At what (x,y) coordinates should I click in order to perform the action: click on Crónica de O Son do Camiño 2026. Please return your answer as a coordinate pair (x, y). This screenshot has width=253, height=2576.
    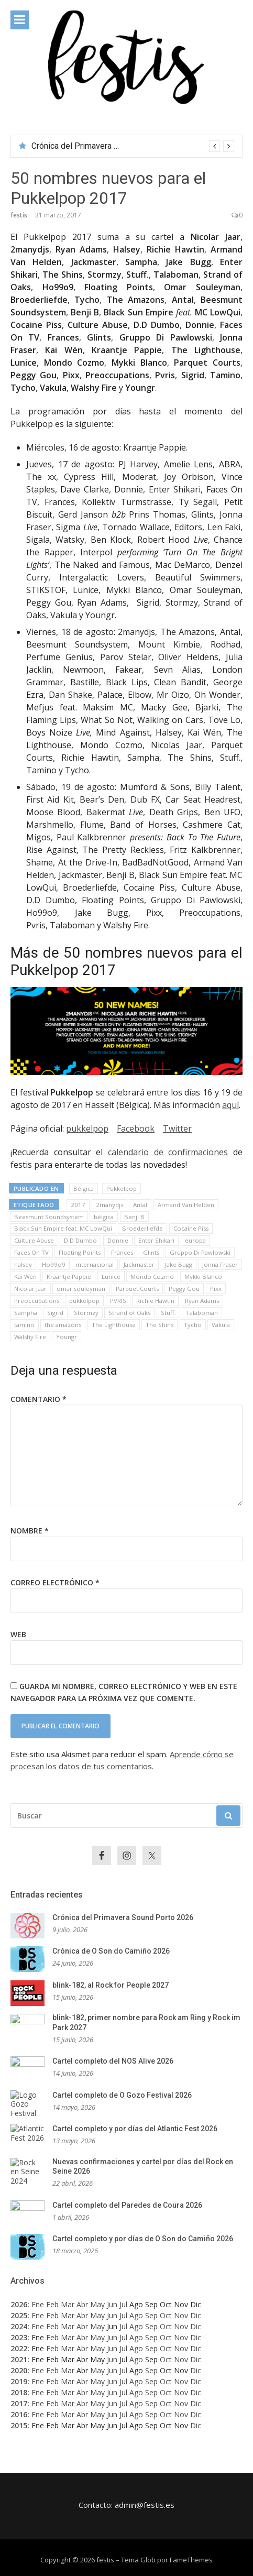
    Looking at the image, I should click on (111, 1951).